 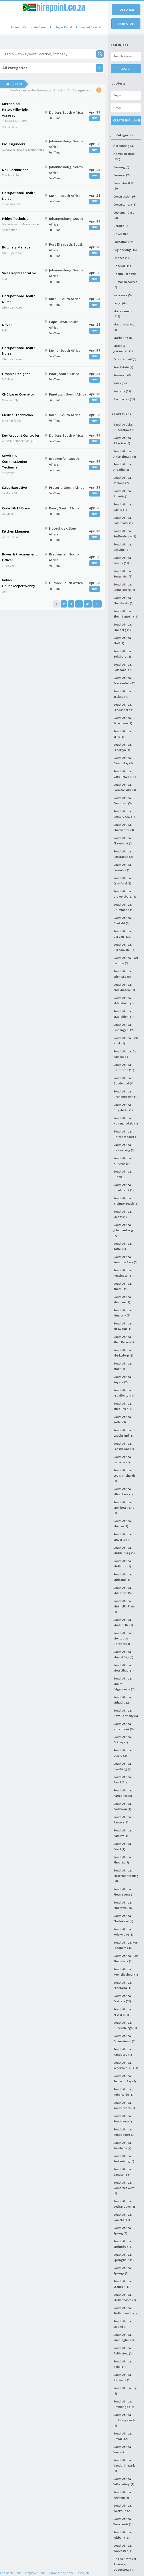 What do you see at coordinates (122, 2217) in the screenshot?
I see `South Africa, Soweto (12)` at bounding box center [122, 2217].